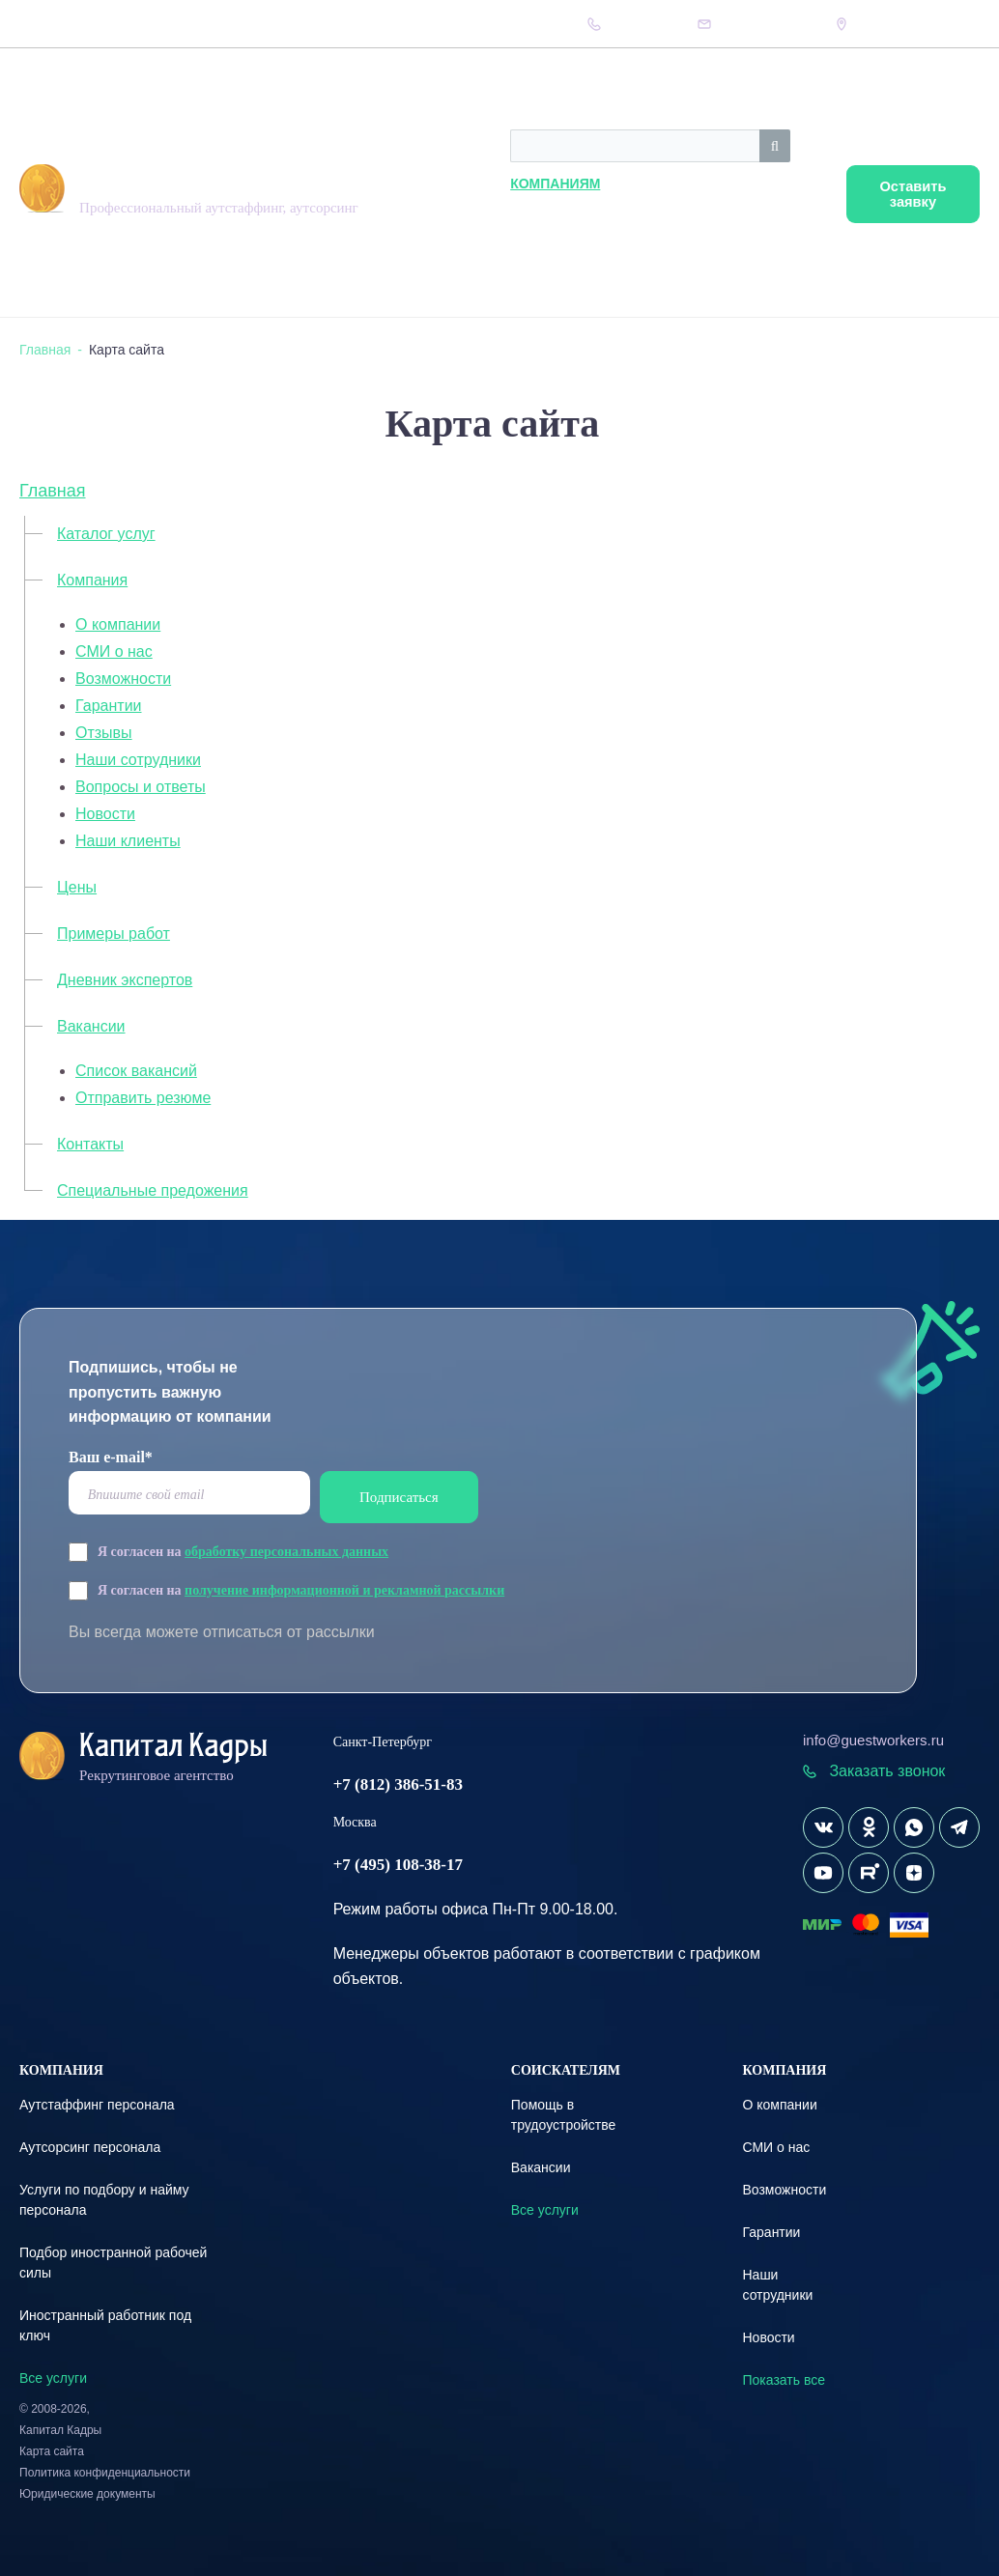  What do you see at coordinates (111, 1457) in the screenshot?
I see `Ваш e-mail*` at bounding box center [111, 1457].